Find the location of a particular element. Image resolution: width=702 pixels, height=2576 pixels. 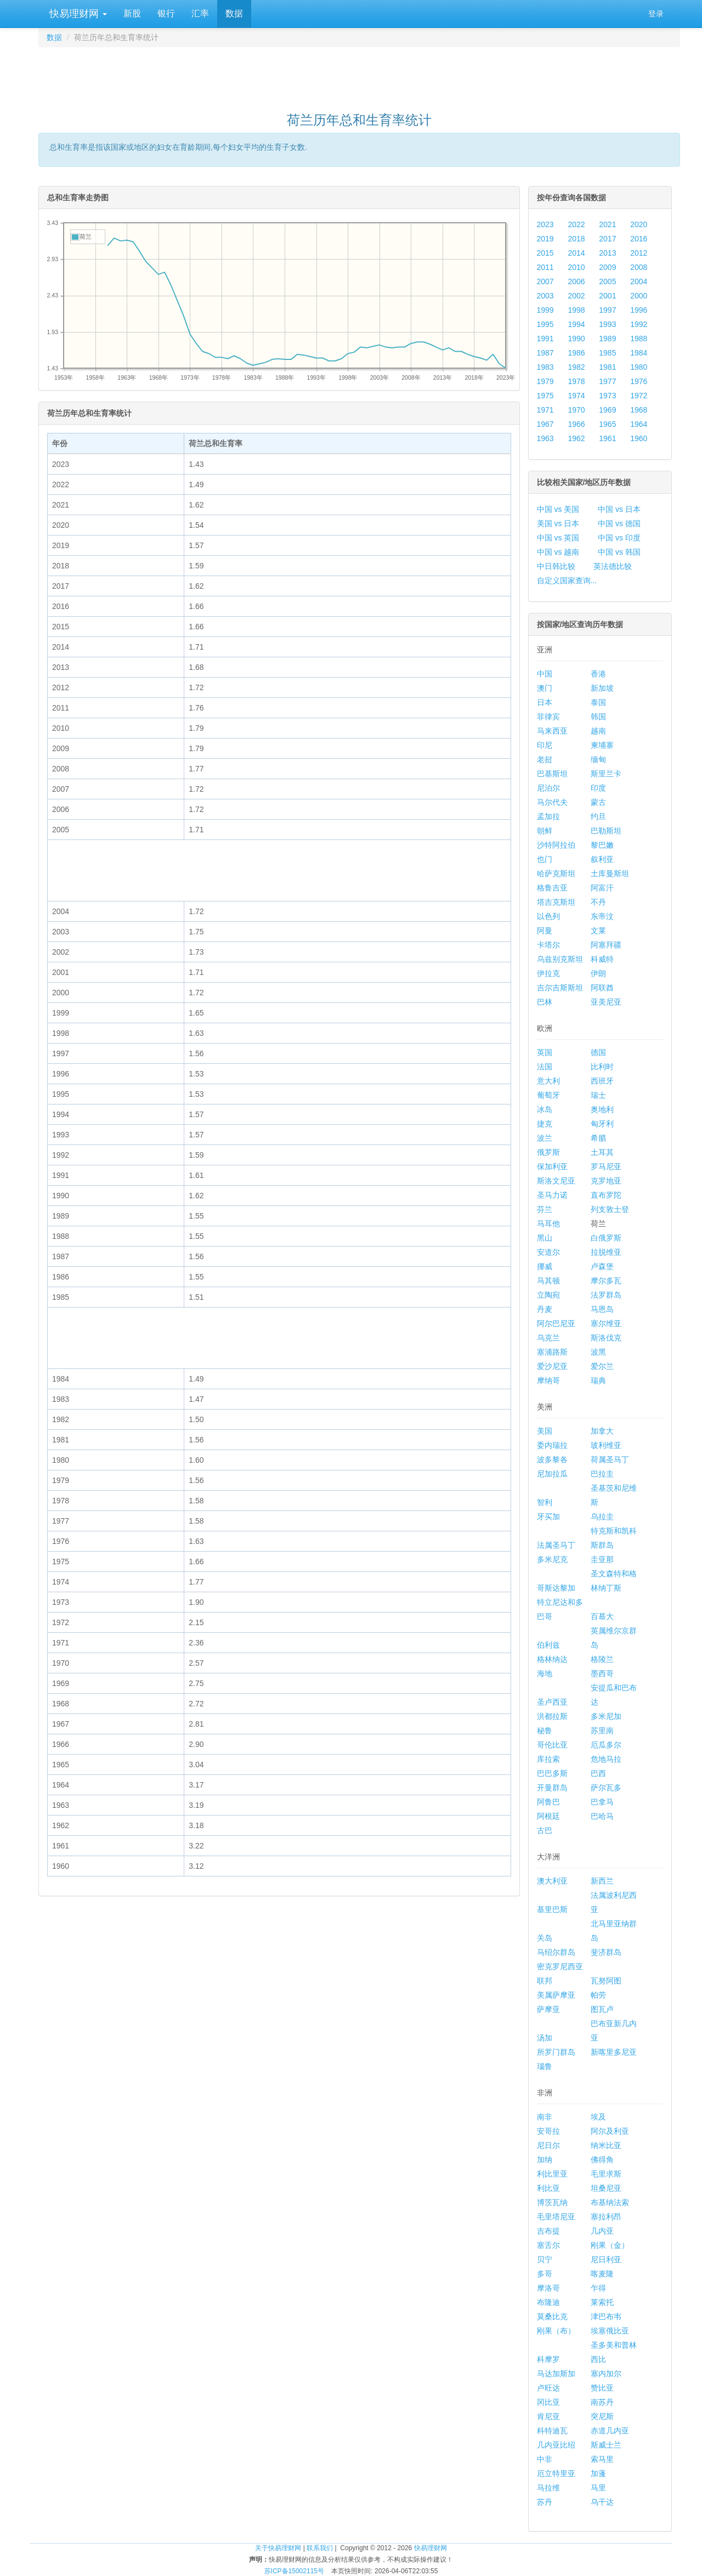

贝宁 is located at coordinates (544, 2259).